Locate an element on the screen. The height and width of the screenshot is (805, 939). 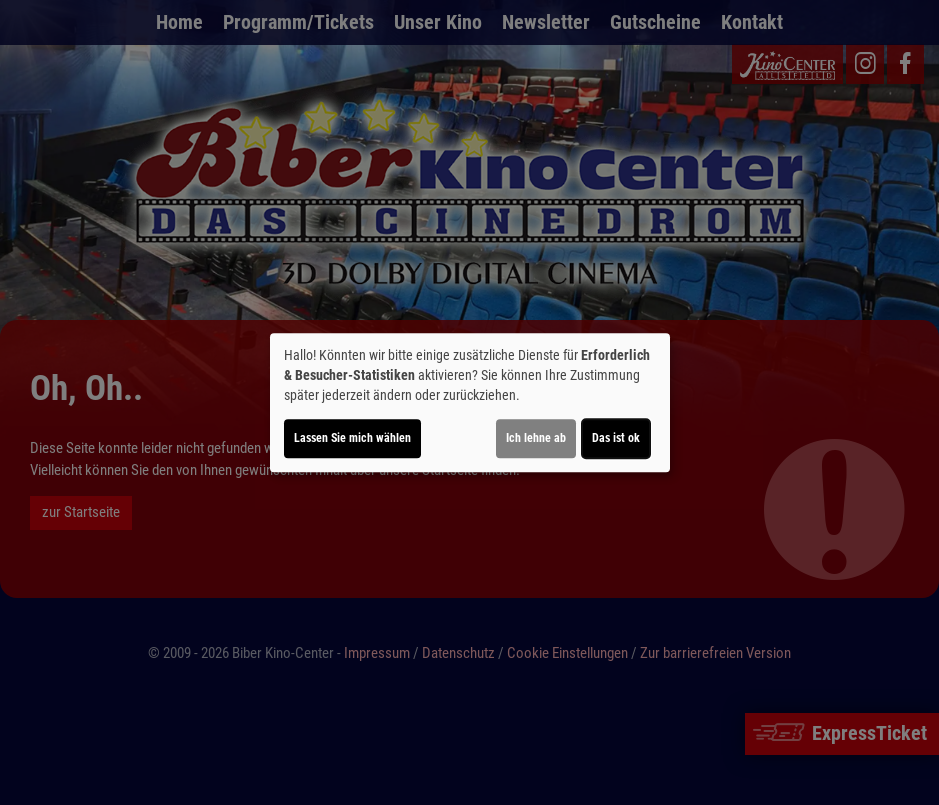
[dialog] is located at coordinates (470, 403).